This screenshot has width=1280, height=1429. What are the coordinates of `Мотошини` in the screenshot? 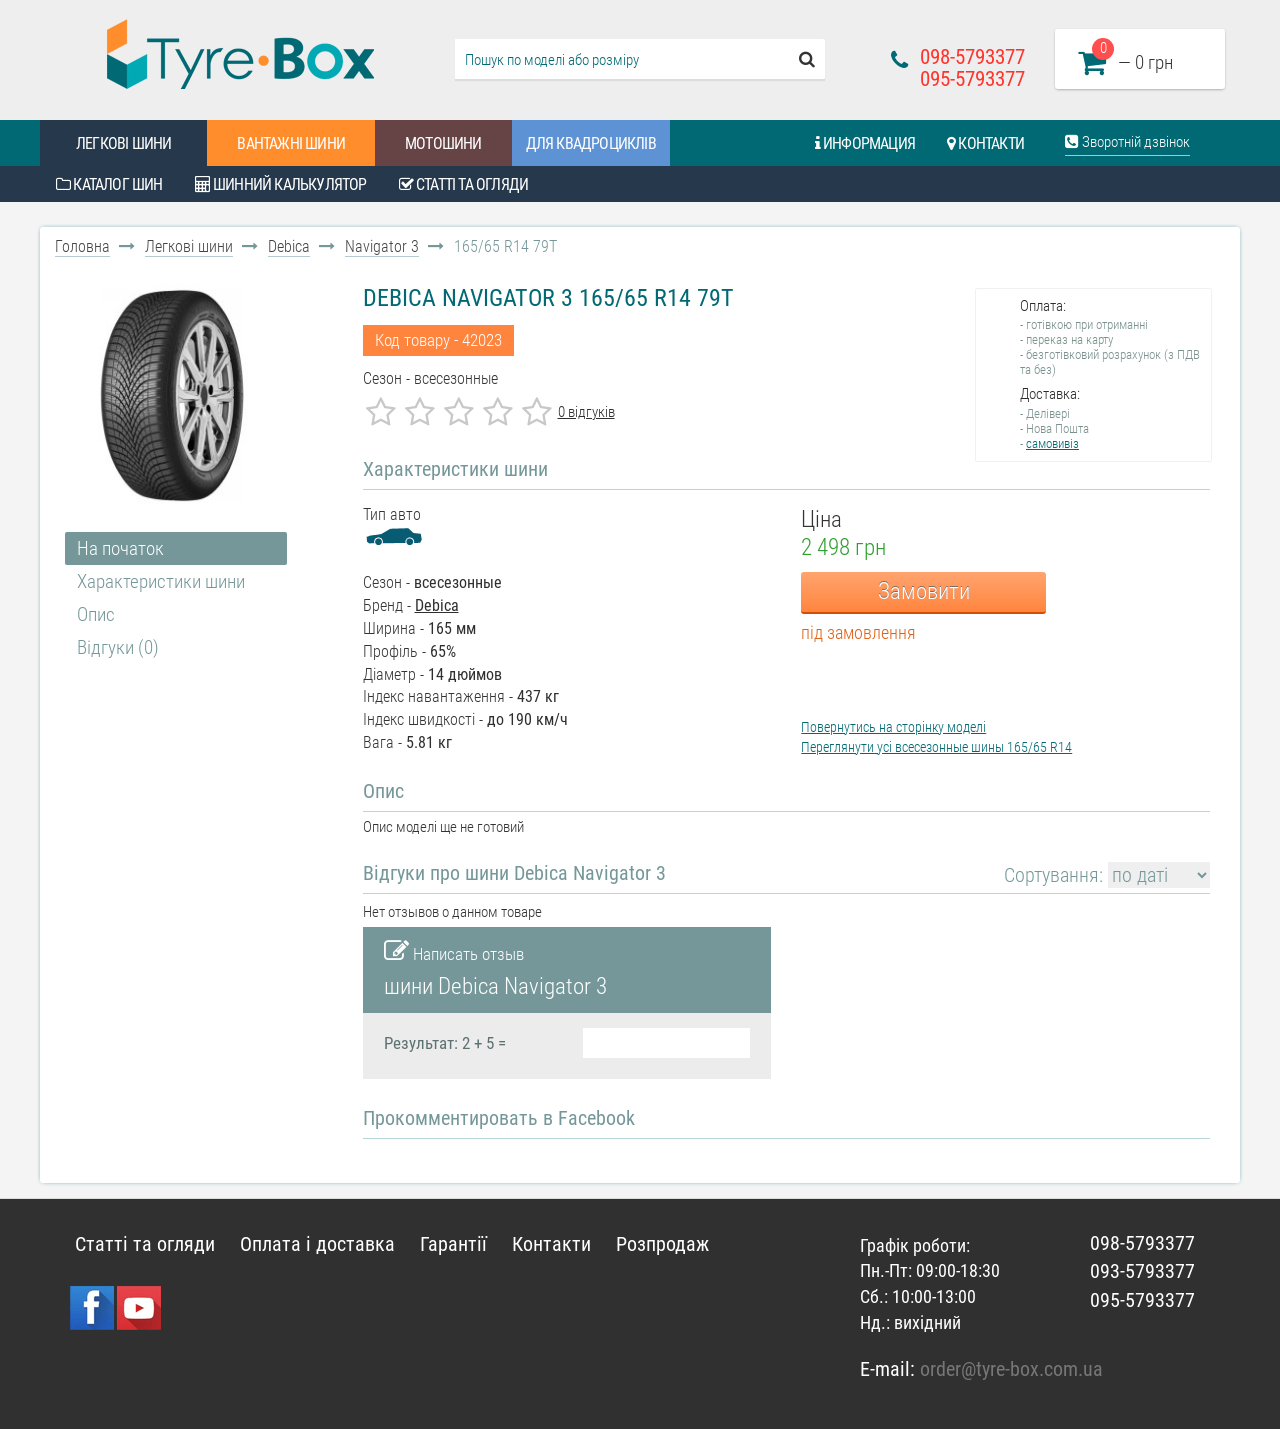 It's located at (443, 143).